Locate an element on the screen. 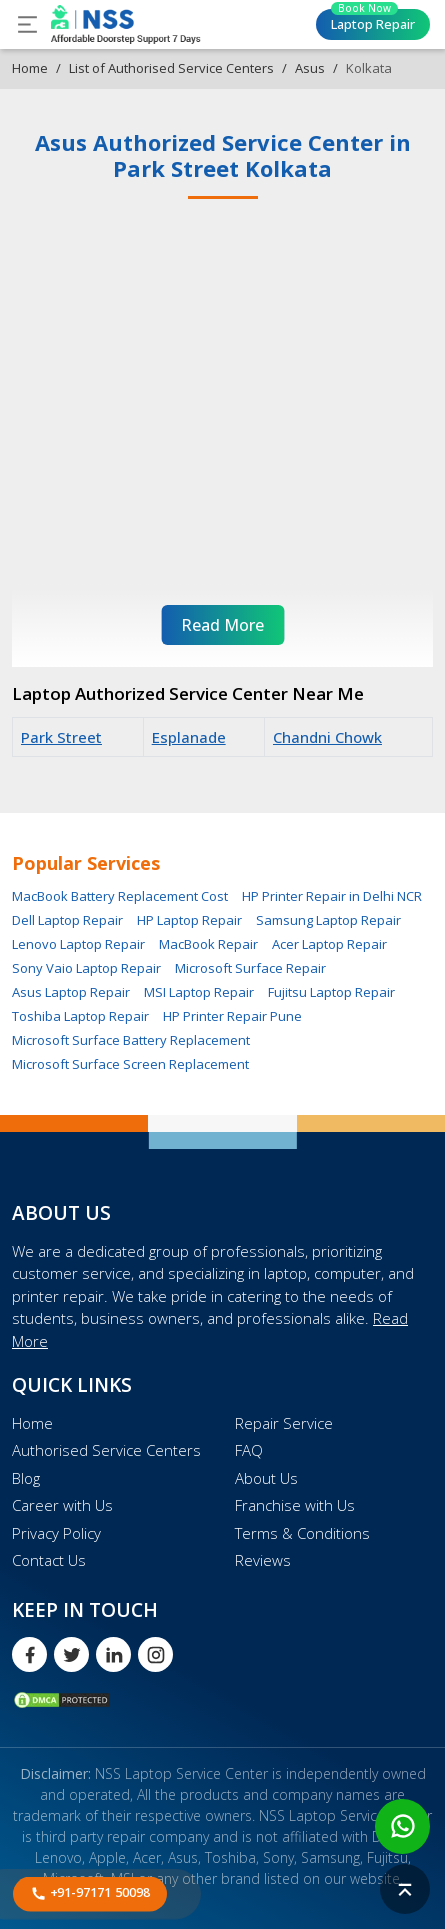 Image resolution: width=445 pixels, height=1929 pixels. Esplanade is located at coordinates (189, 737).